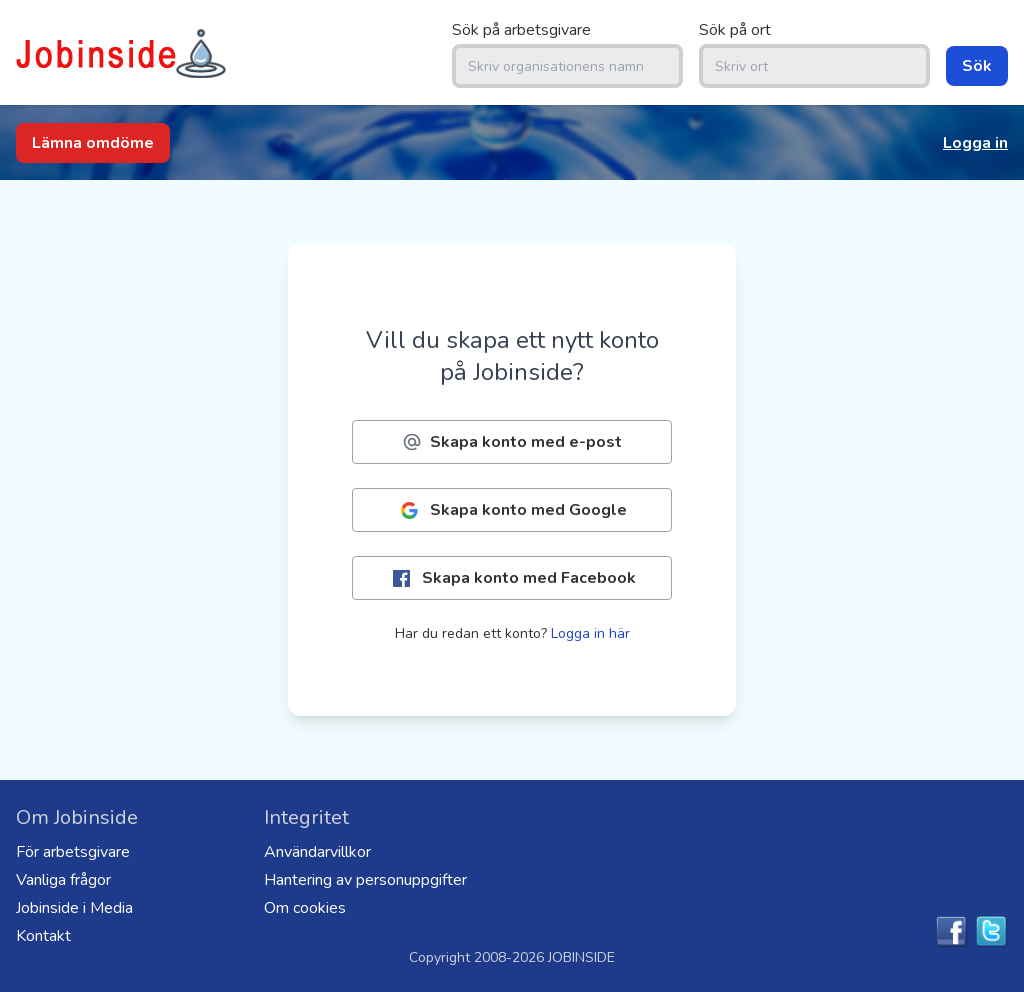 The height and width of the screenshot is (992, 1024). Describe the element at coordinates (74, 908) in the screenshot. I see `Jobinside i Media` at that location.